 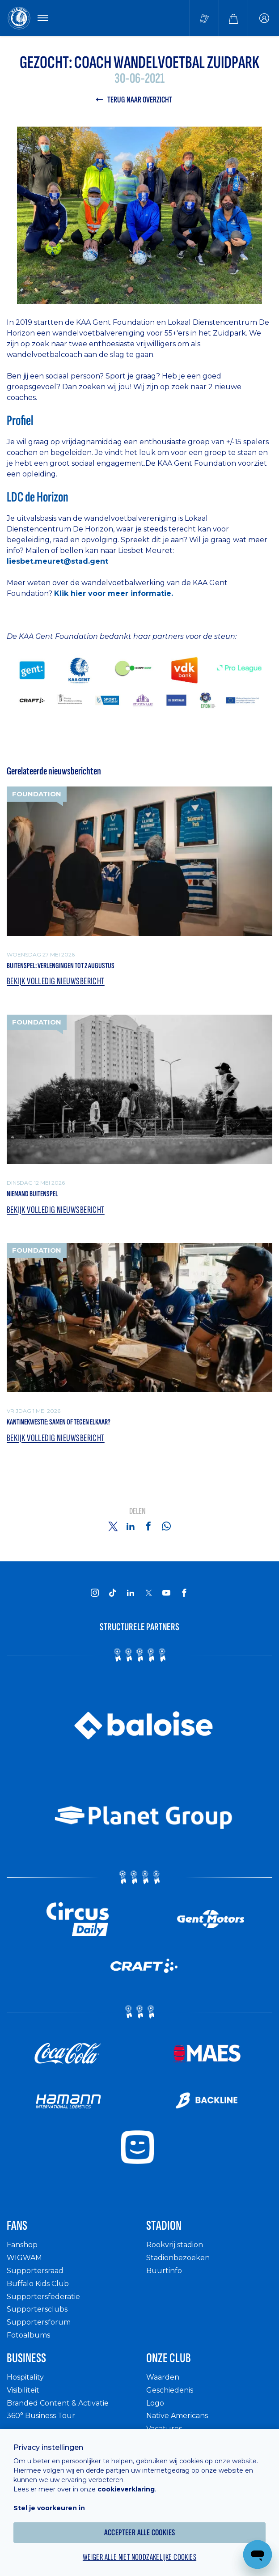 What do you see at coordinates (204, 18) in the screenshot?
I see `[Tickets kopen]` at bounding box center [204, 18].